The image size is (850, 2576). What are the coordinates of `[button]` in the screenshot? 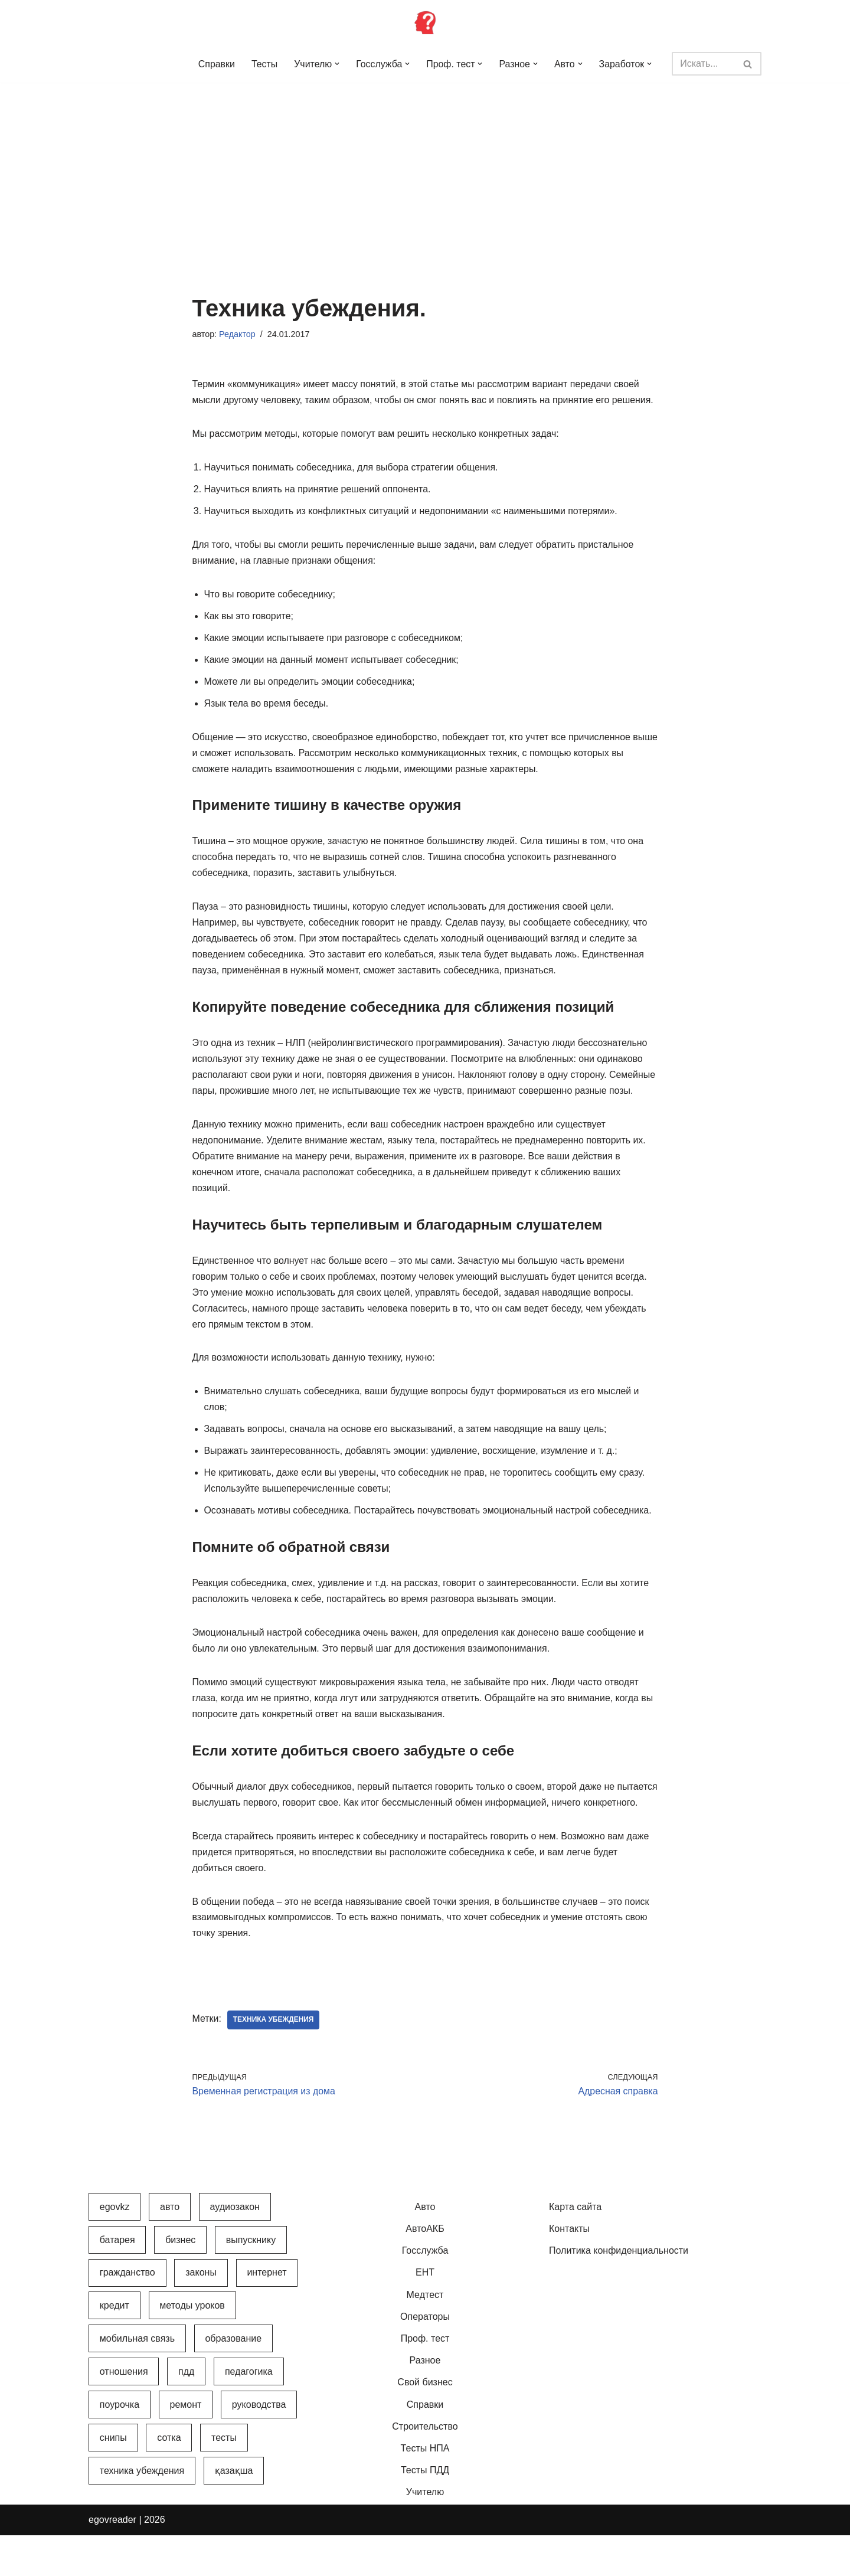 It's located at (337, 63).